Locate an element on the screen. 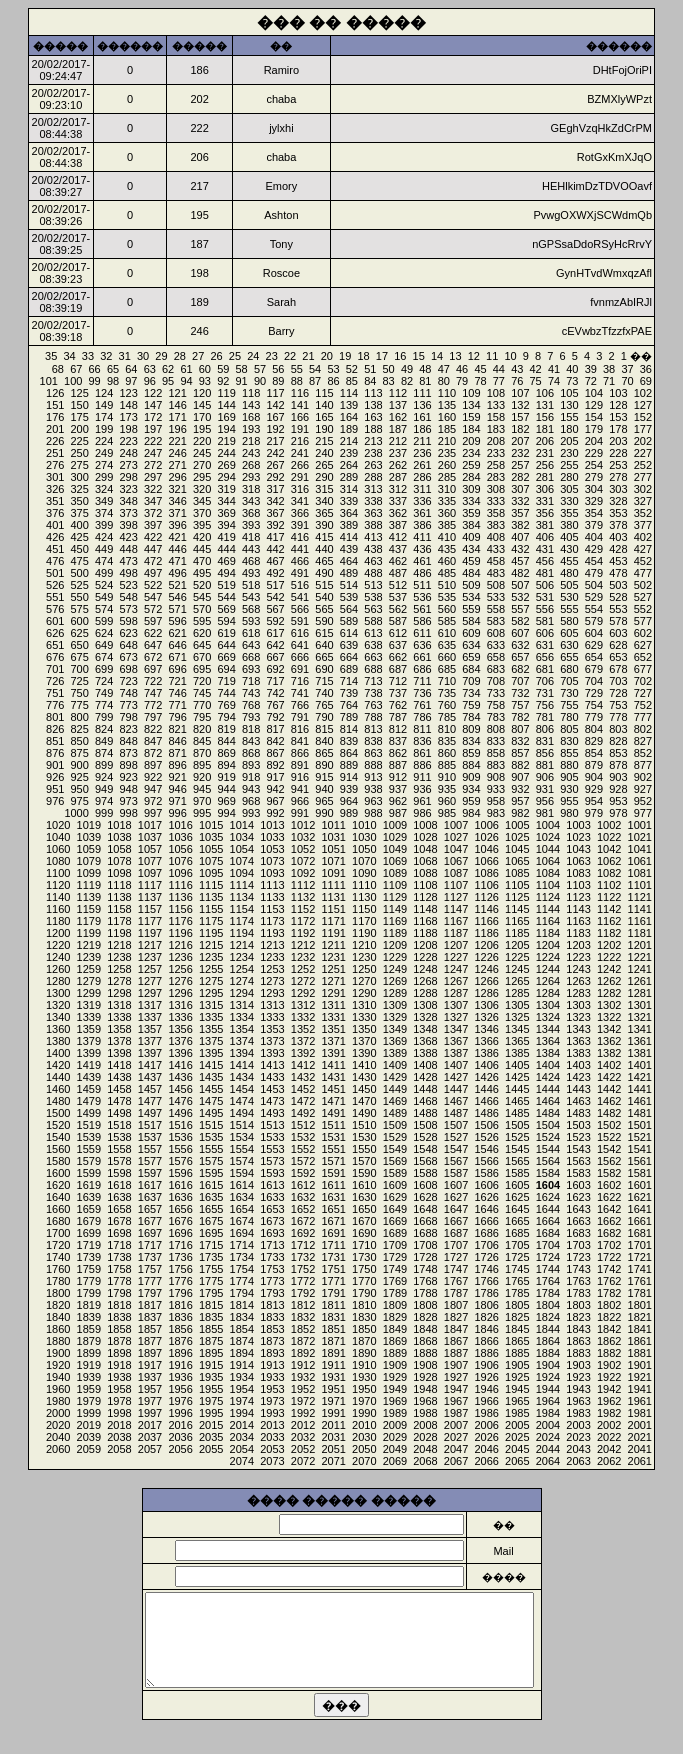 Image resolution: width=683 pixels, height=1754 pixels. 443 is located at coordinates (251, 549).